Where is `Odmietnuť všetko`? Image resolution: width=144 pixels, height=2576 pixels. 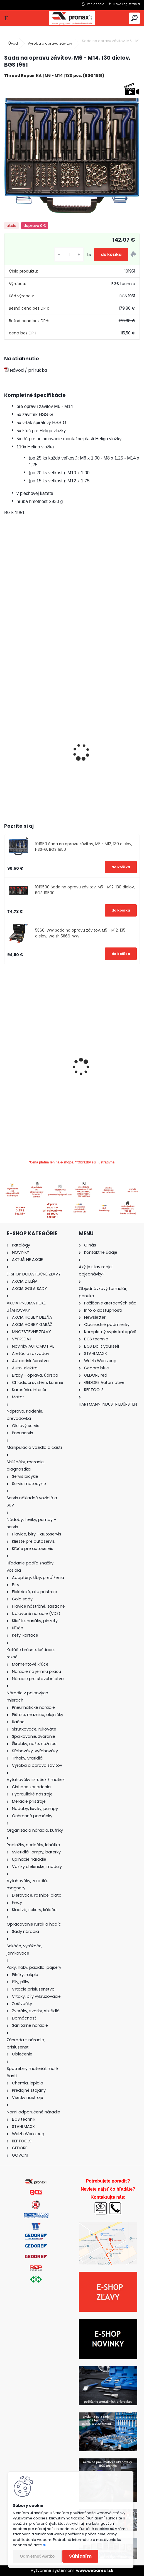
Odmietnuť všetko is located at coordinates (37, 2556).